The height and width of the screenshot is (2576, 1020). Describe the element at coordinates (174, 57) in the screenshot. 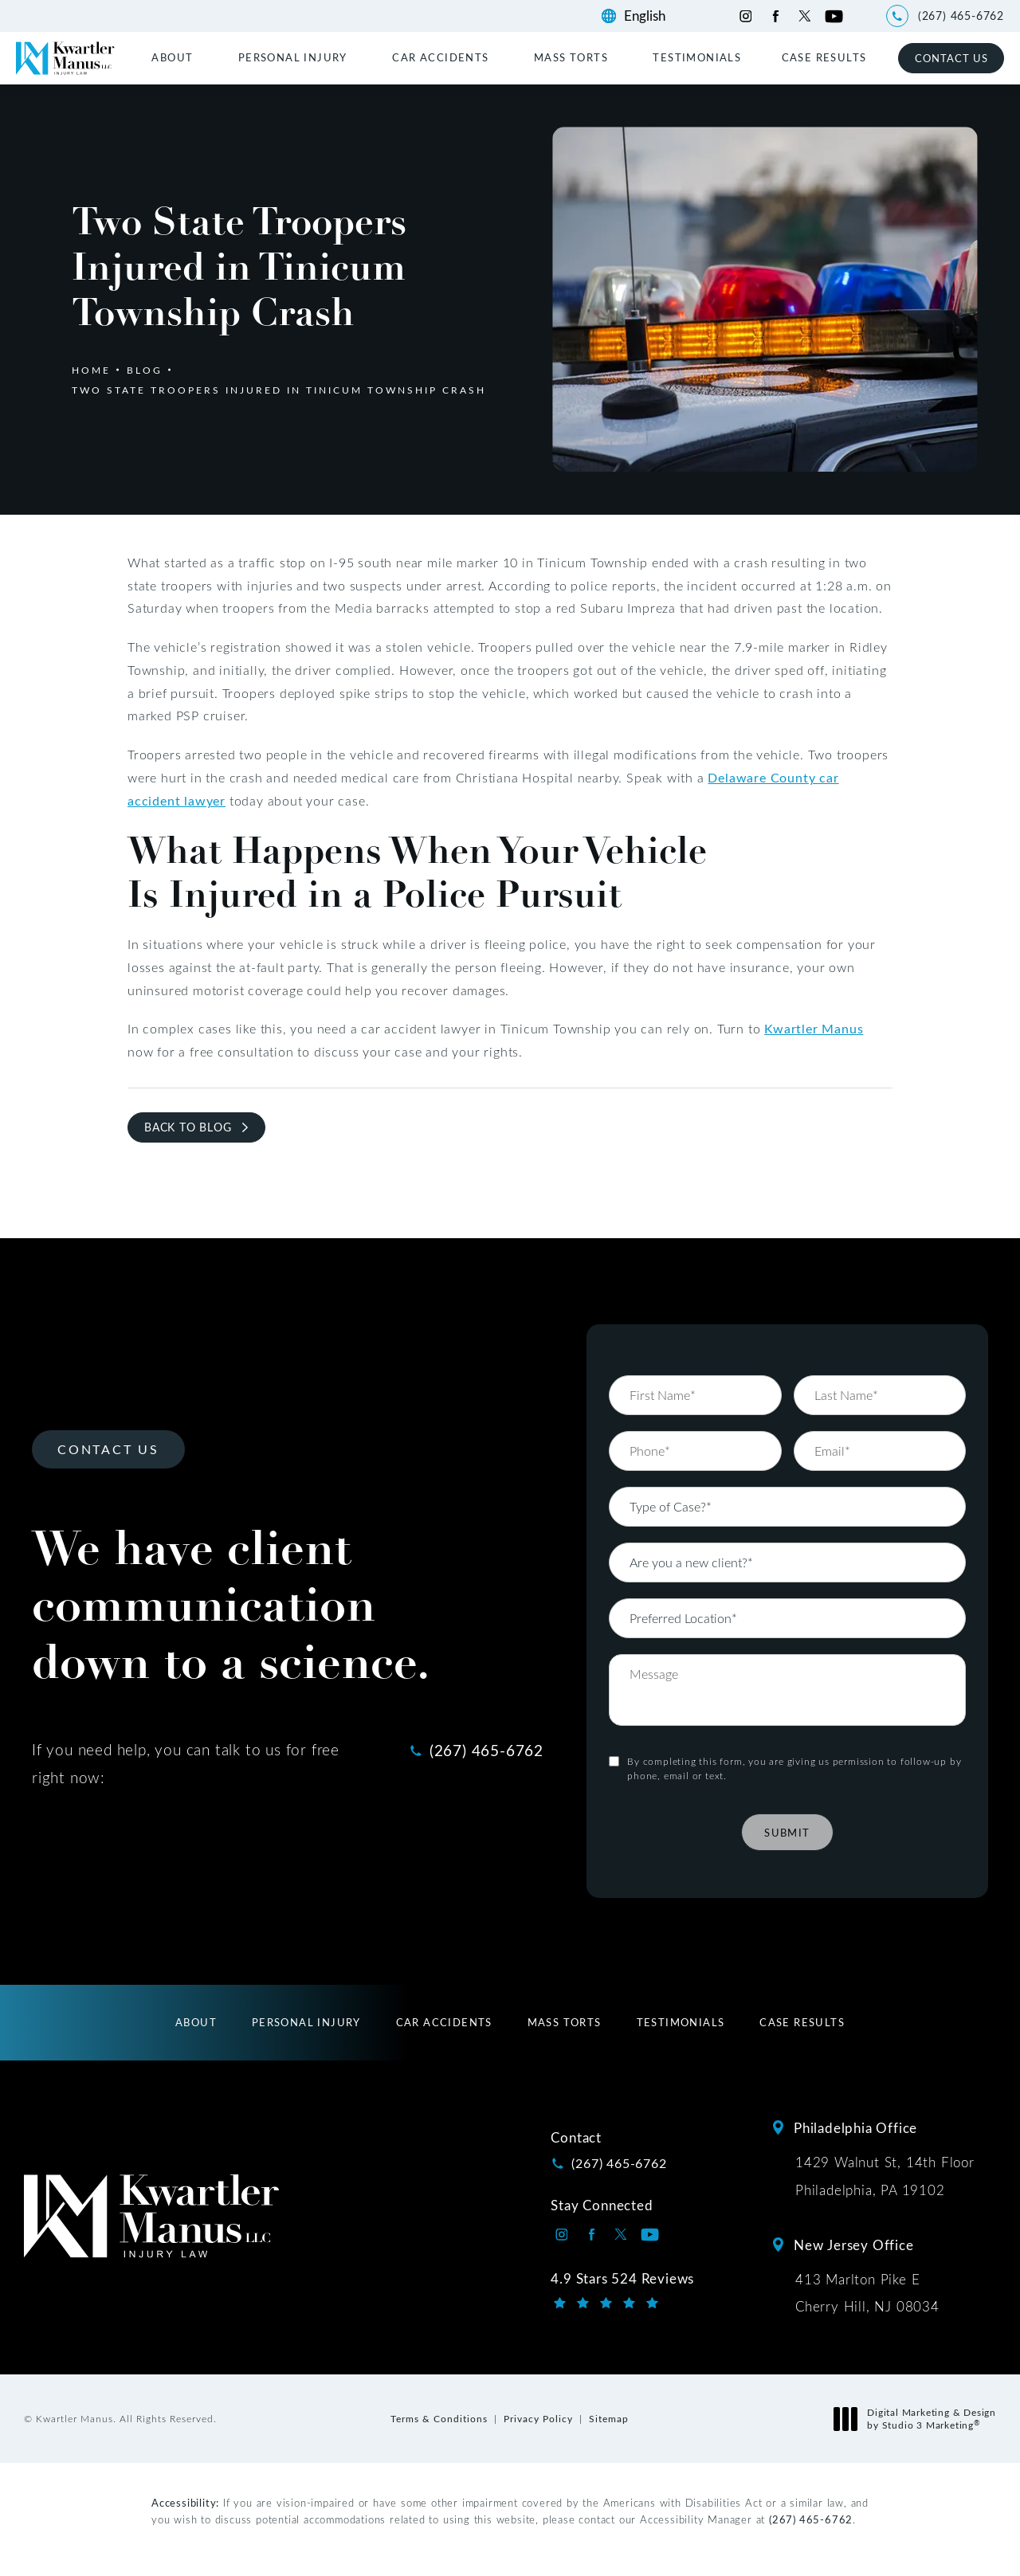

I see `[menuitem]` at that location.